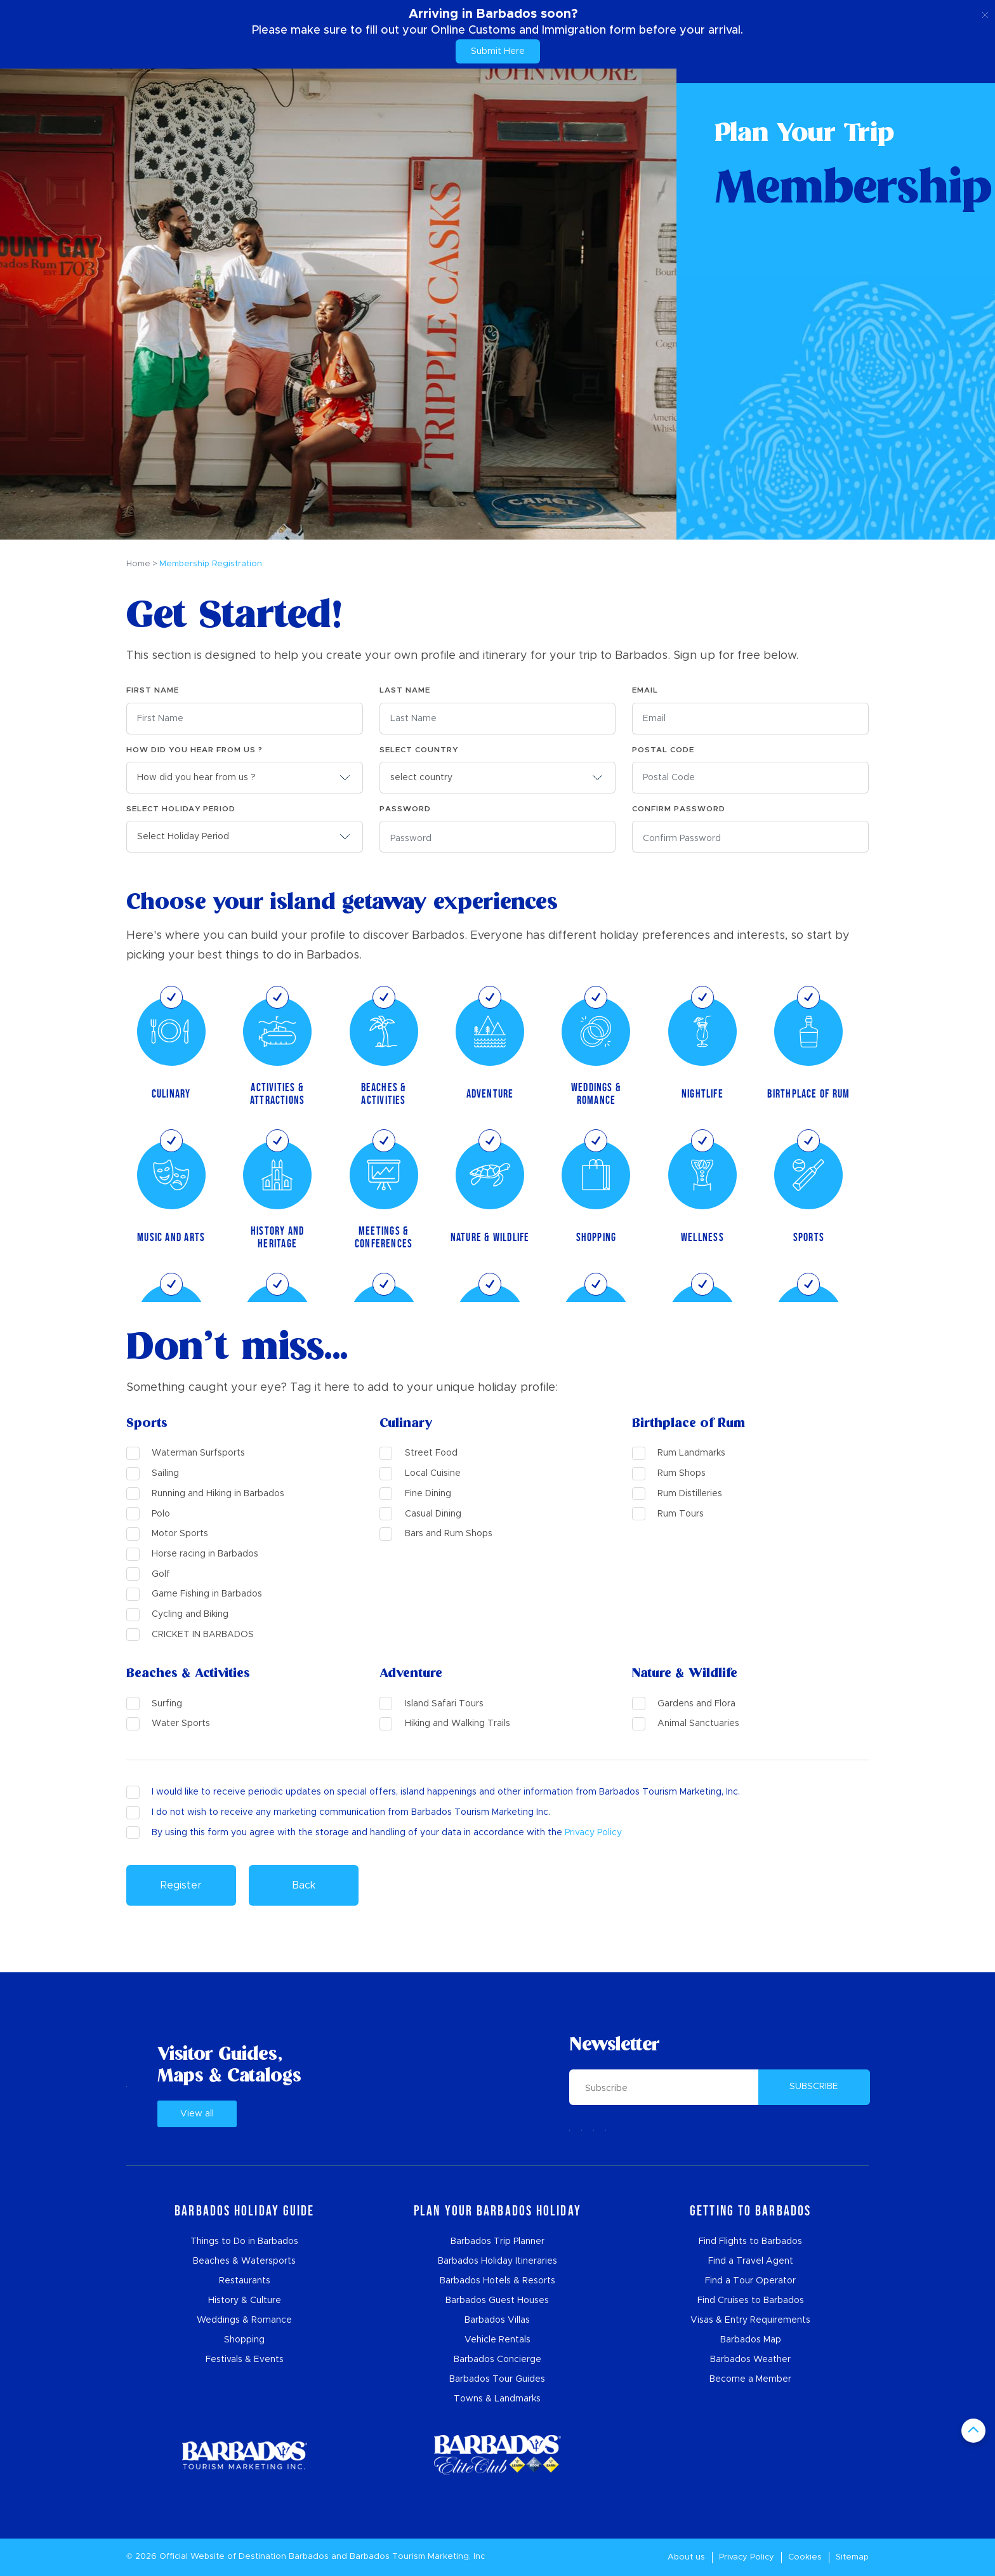 This screenshot has height=2576, width=995. Describe the element at coordinates (245, 2359) in the screenshot. I see `Festivals & Events` at that location.